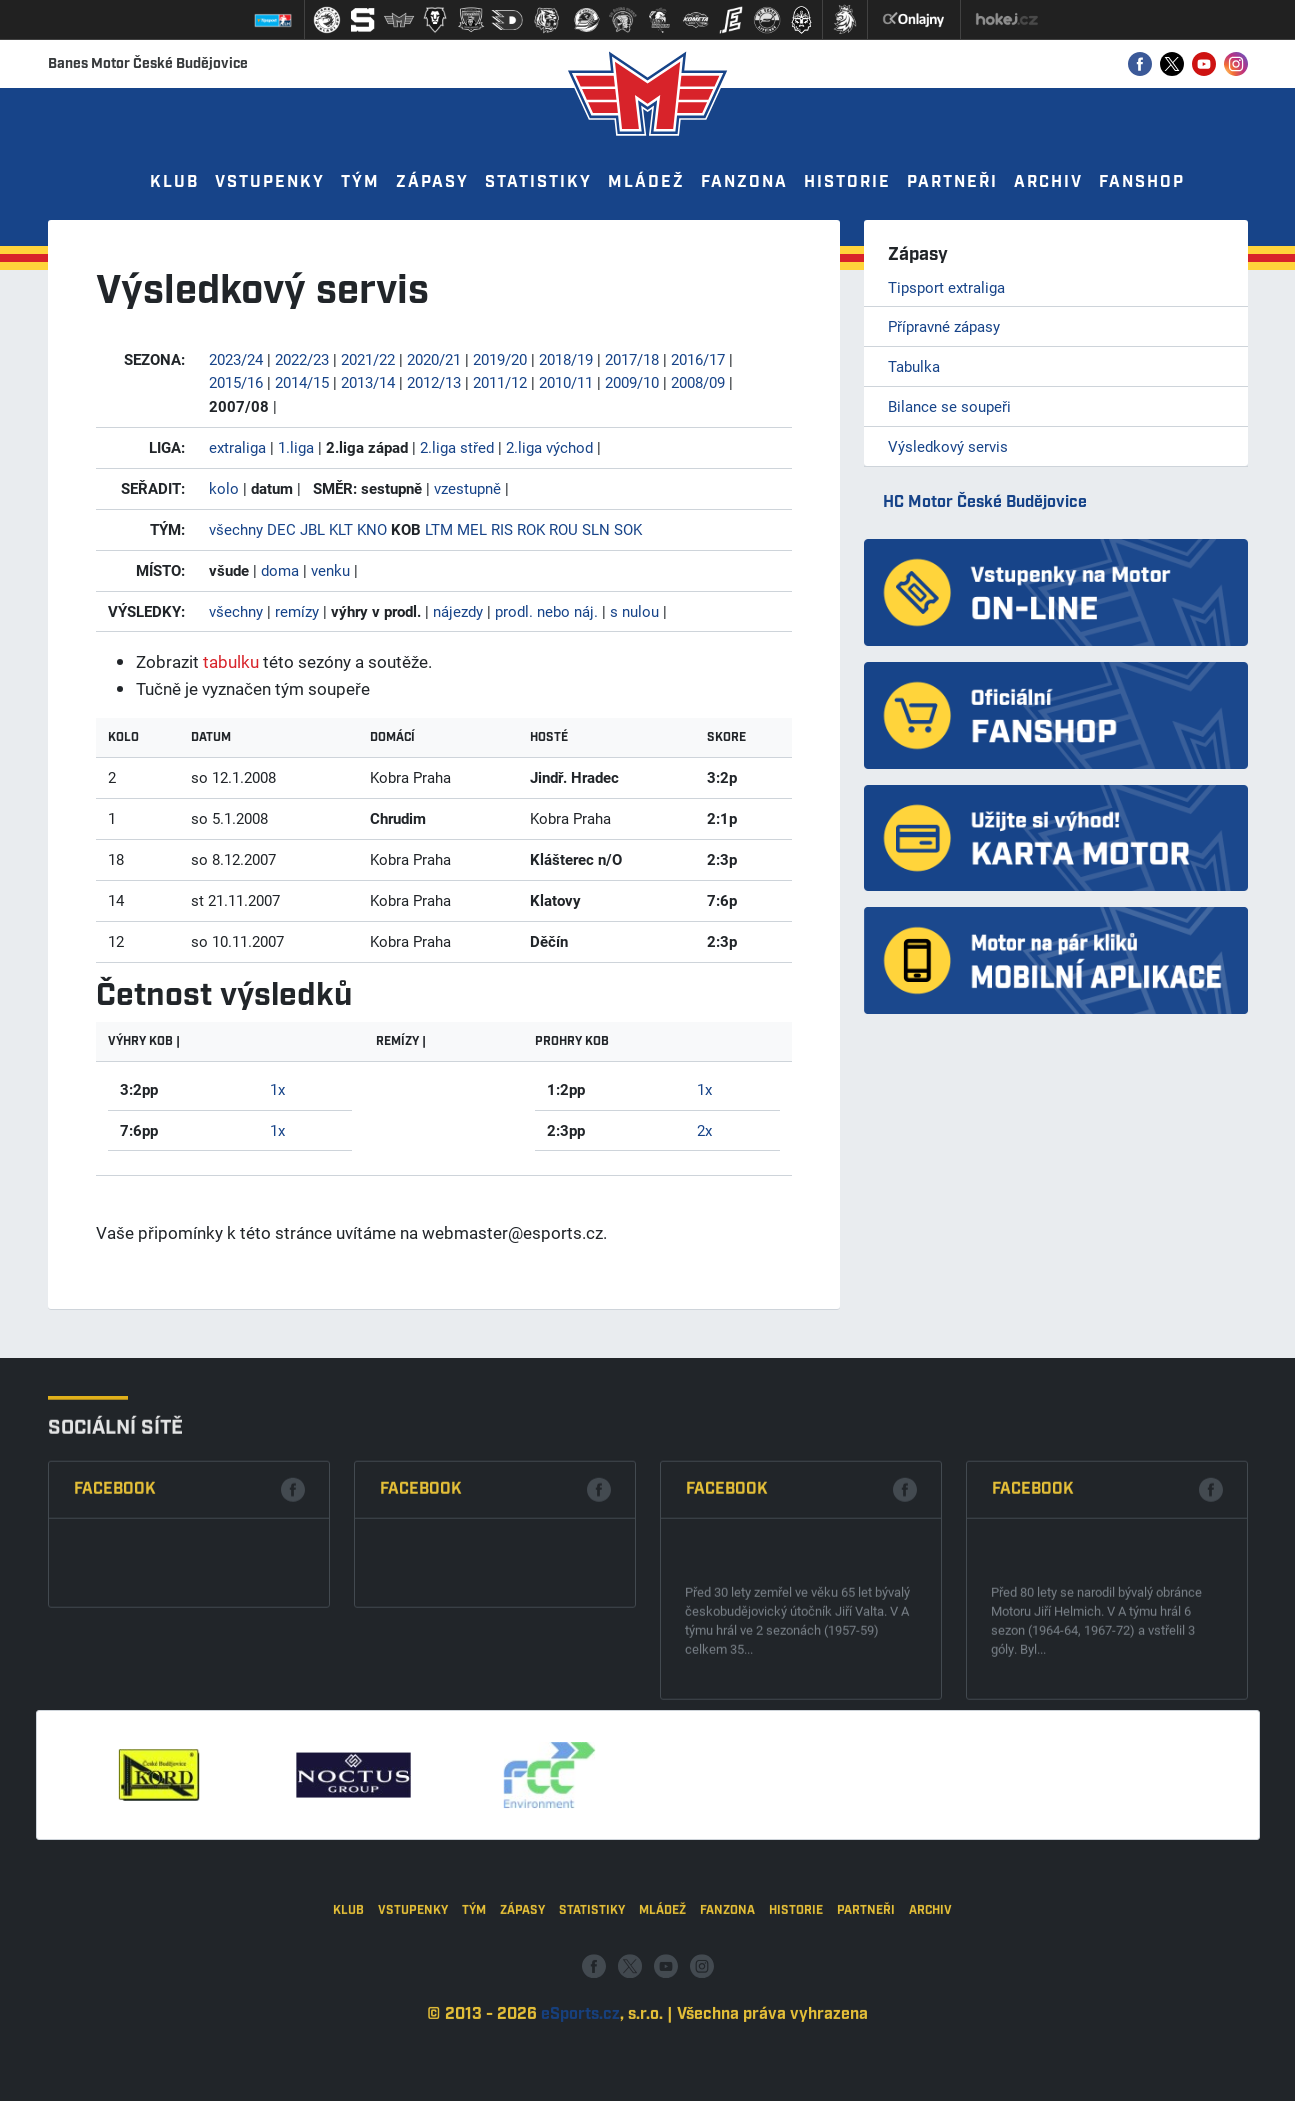 The width and height of the screenshot is (1295, 2101). I want to click on Mládež, so click(646, 182).